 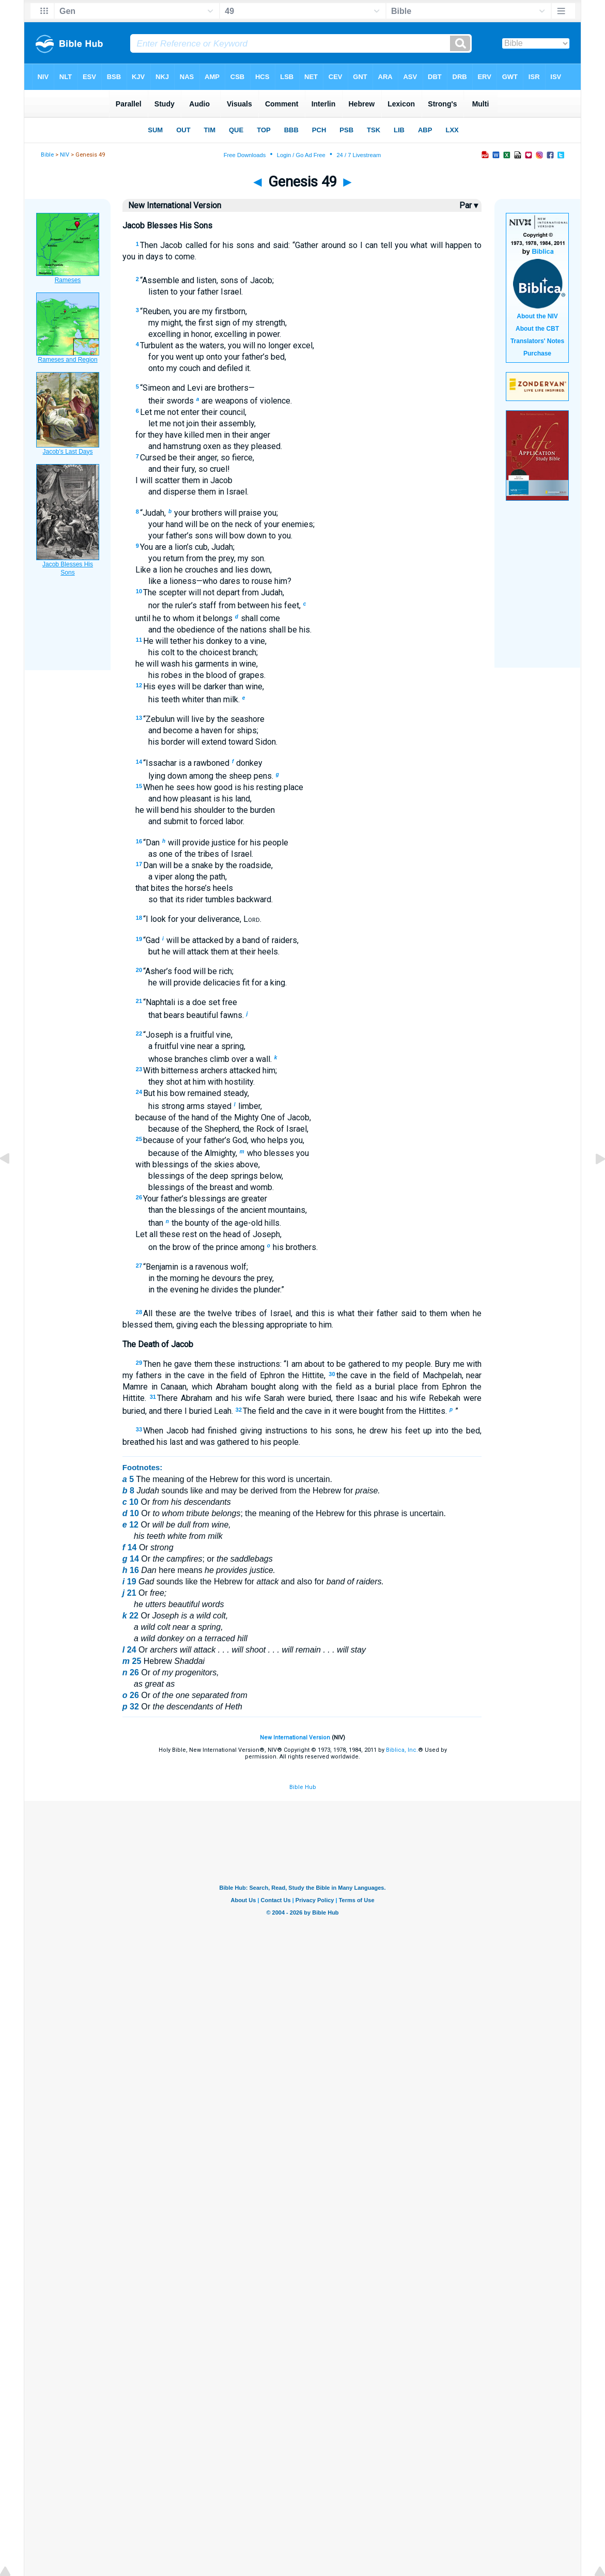 I want to click on New International Version, so click(x=295, y=1737).